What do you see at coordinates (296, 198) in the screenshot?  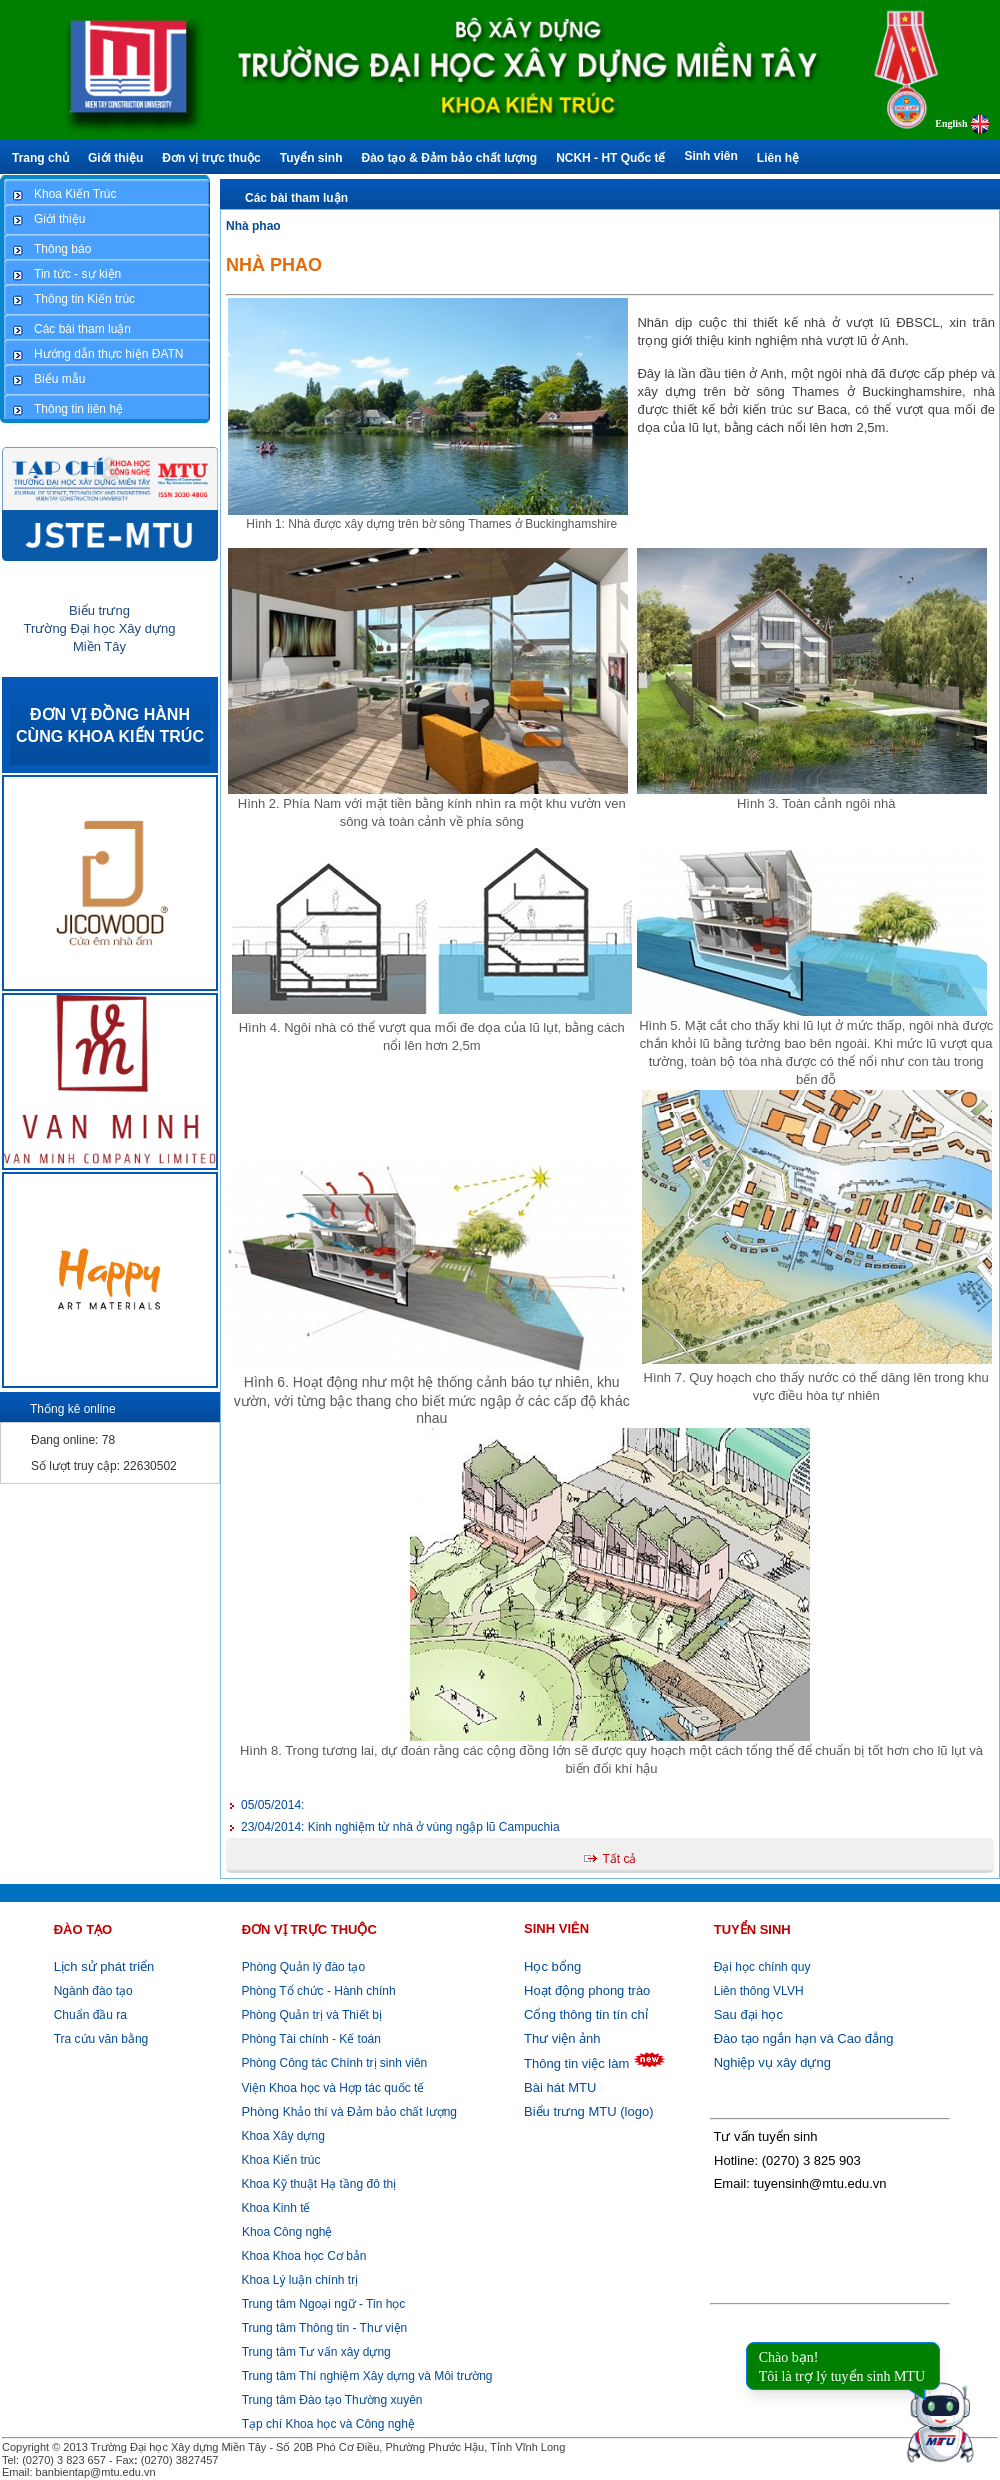 I see `Các bài tham luận` at bounding box center [296, 198].